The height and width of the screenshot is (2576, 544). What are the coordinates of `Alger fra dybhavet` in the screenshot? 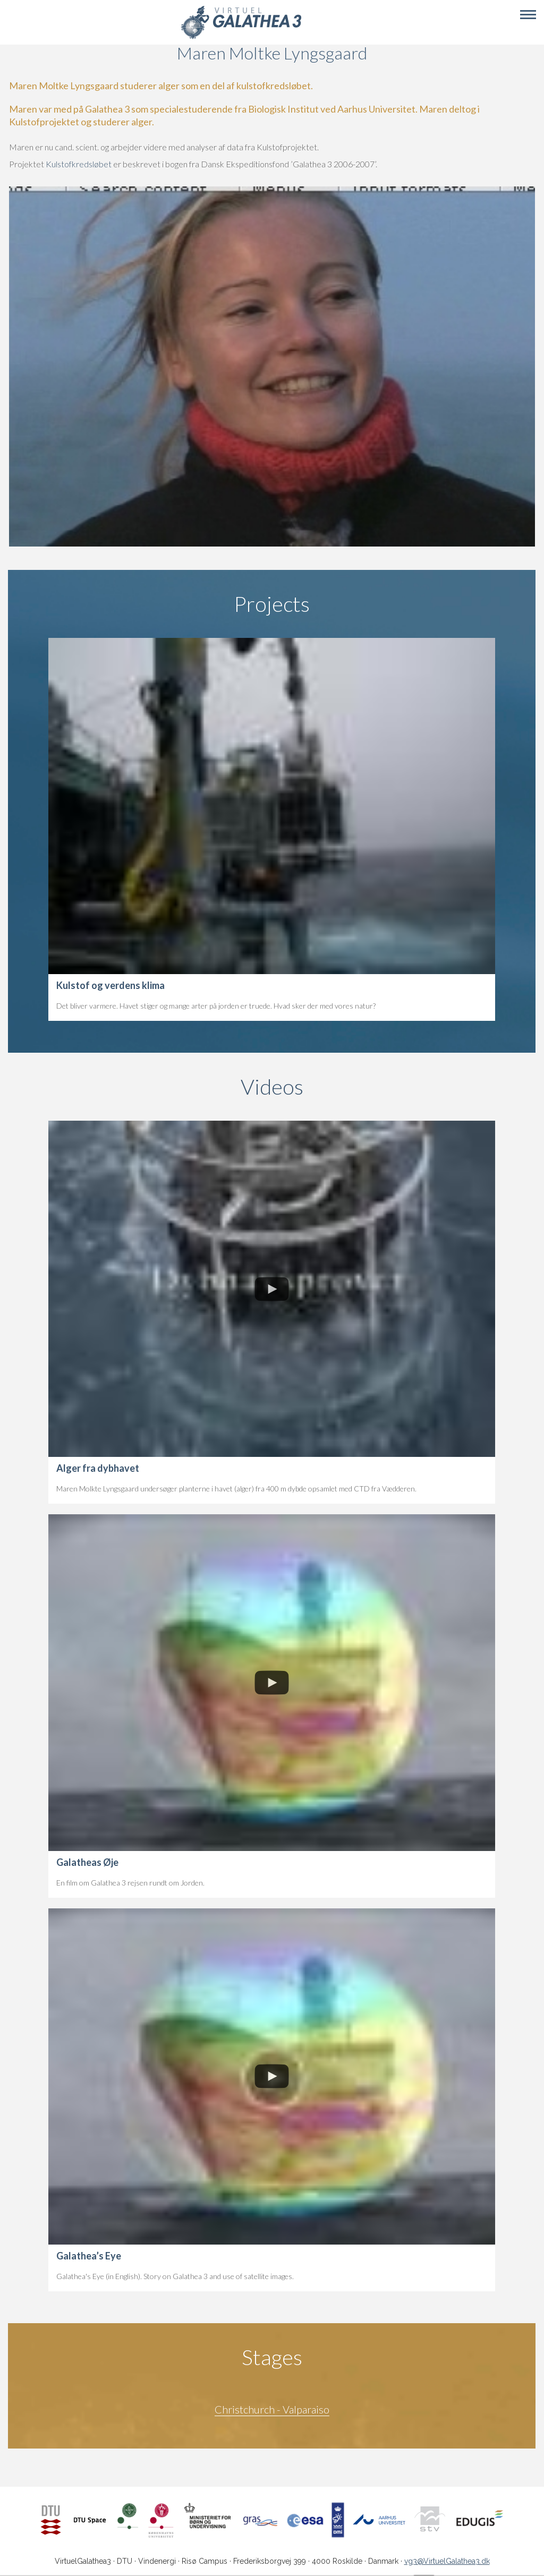 It's located at (97, 1468).